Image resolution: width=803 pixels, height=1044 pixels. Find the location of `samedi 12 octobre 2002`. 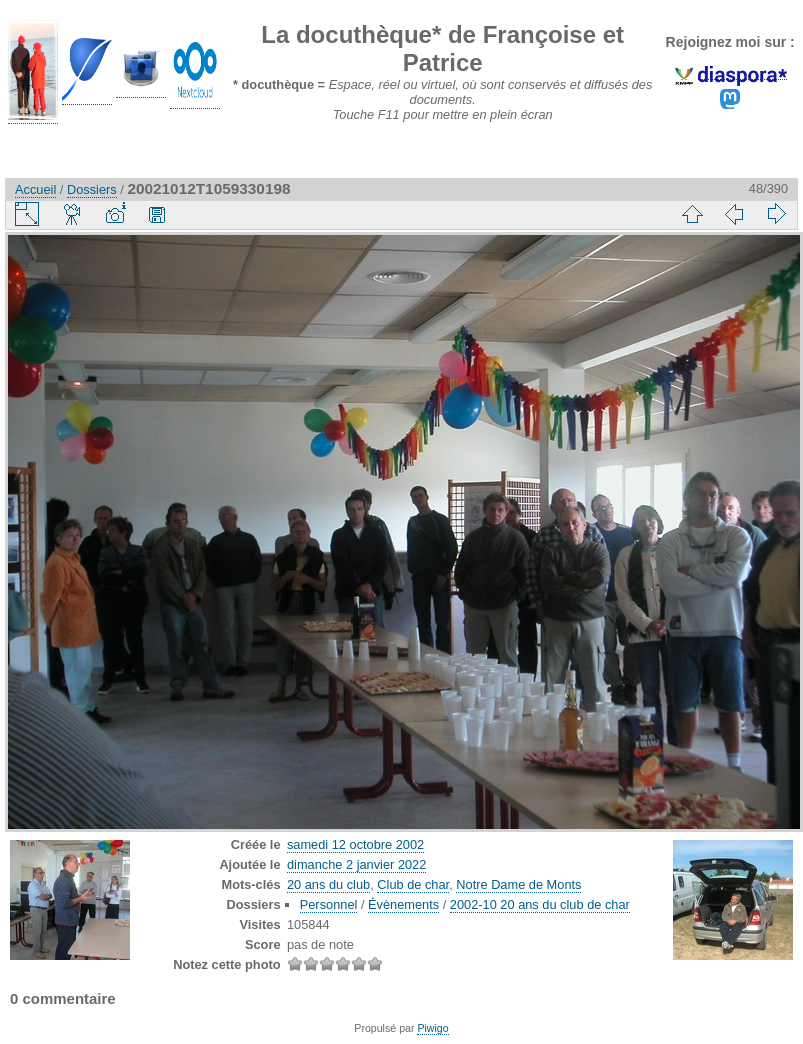

samedi 12 octobre 2002 is located at coordinates (355, 844).